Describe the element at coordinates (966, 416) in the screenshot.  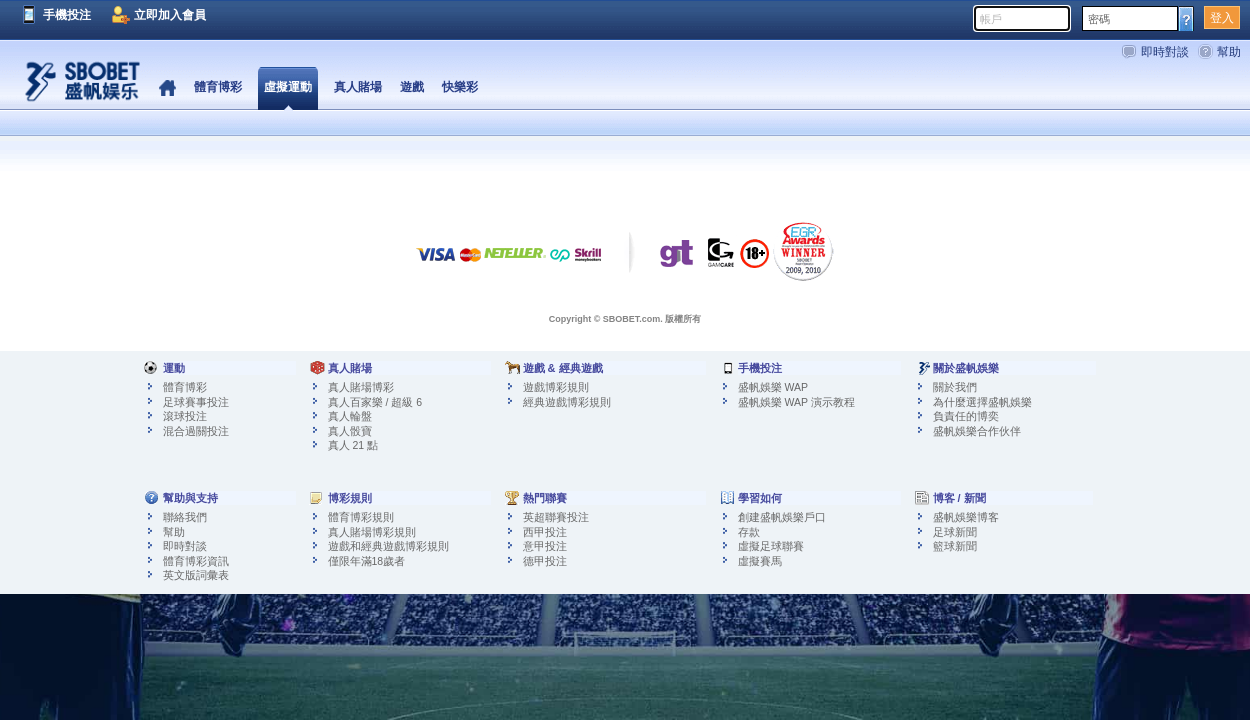
I see `負責任的博奕` at that location.